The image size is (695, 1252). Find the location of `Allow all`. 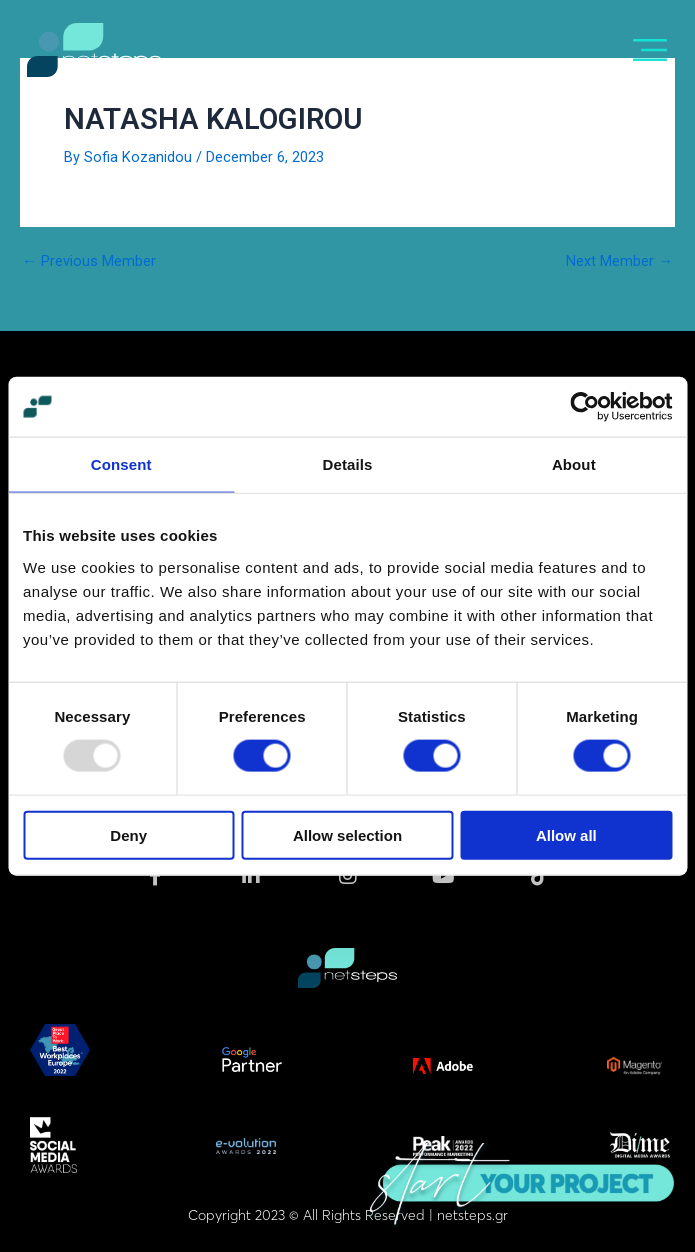

Allow all is located at coordinates (566, 834).